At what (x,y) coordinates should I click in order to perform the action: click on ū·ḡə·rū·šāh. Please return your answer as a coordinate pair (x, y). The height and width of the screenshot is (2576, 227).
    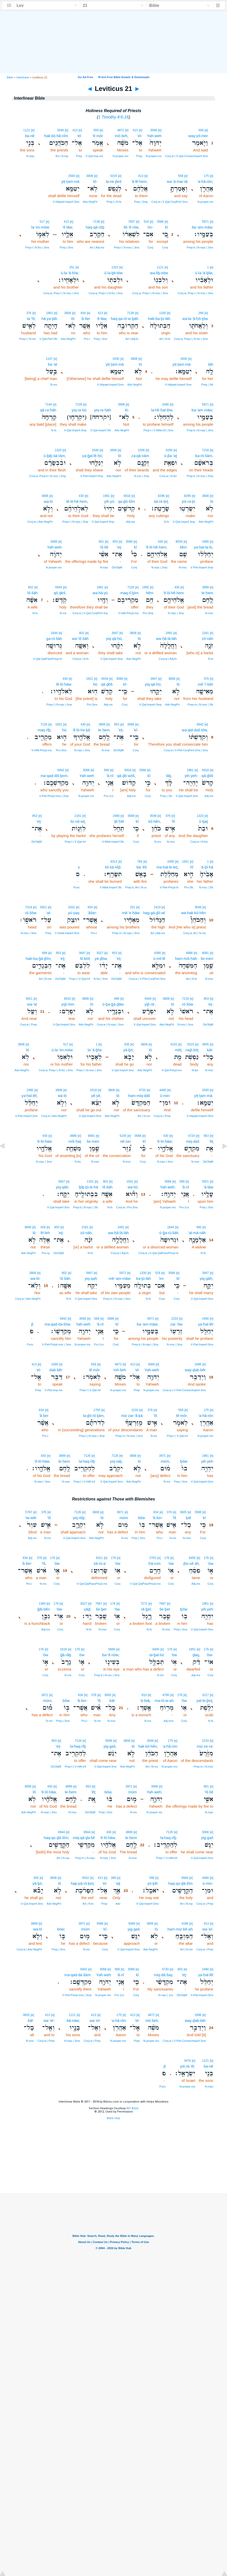
    Looking at the image, I should click on (168, 1233).